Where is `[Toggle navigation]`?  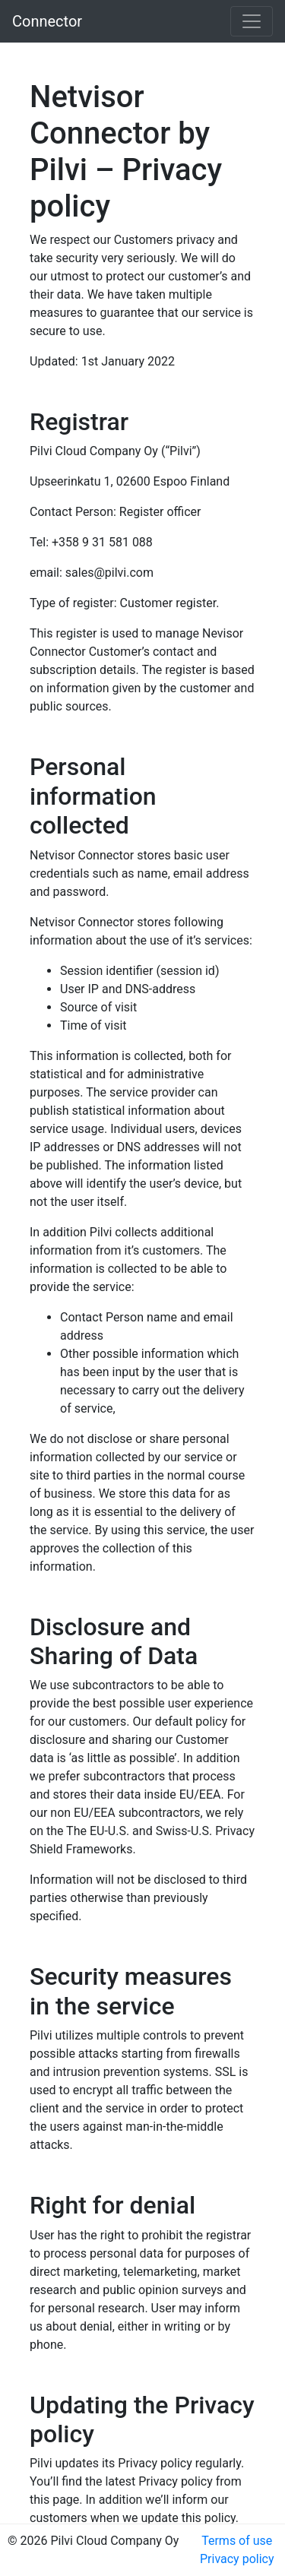 [Toggle navigation] is located at coordinates (251, 21).